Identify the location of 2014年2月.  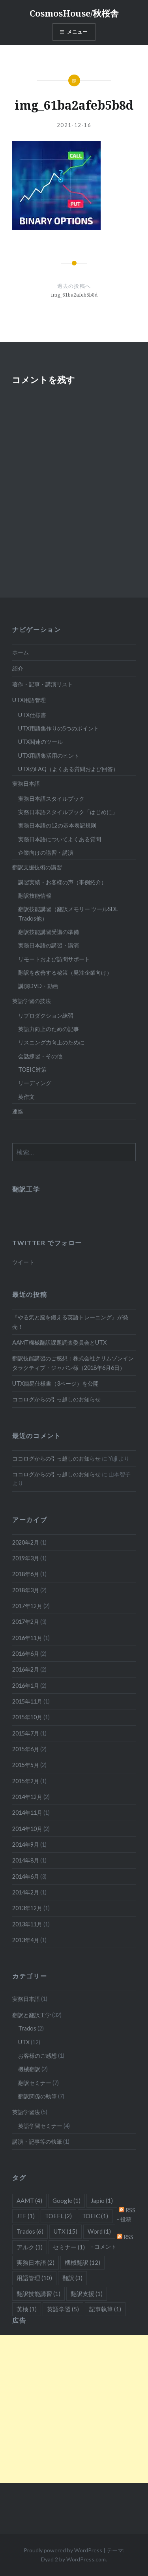
(25, 1892).